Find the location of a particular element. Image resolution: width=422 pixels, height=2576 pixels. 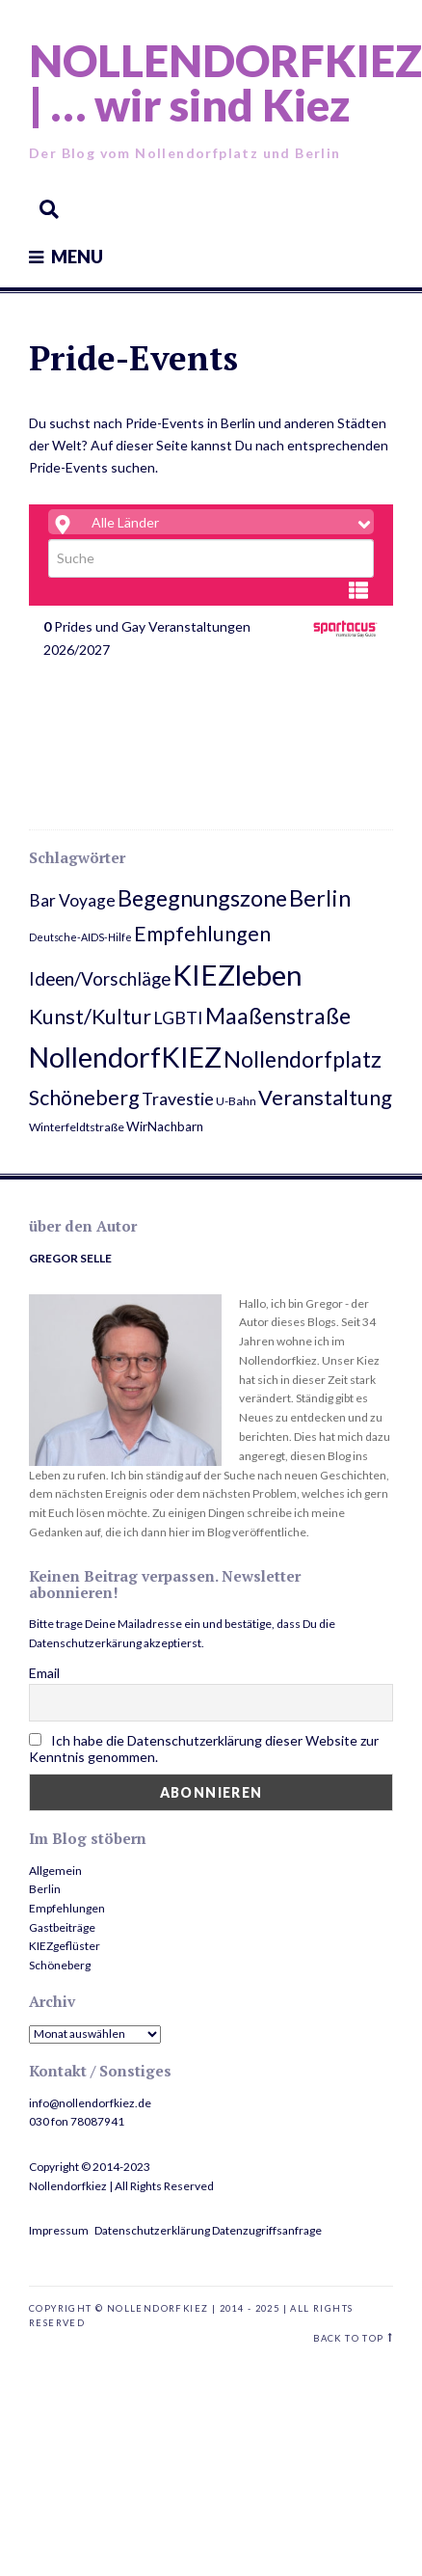

Berlin [Berlin (29 Einträge)] is located at coordinates (320, 897).